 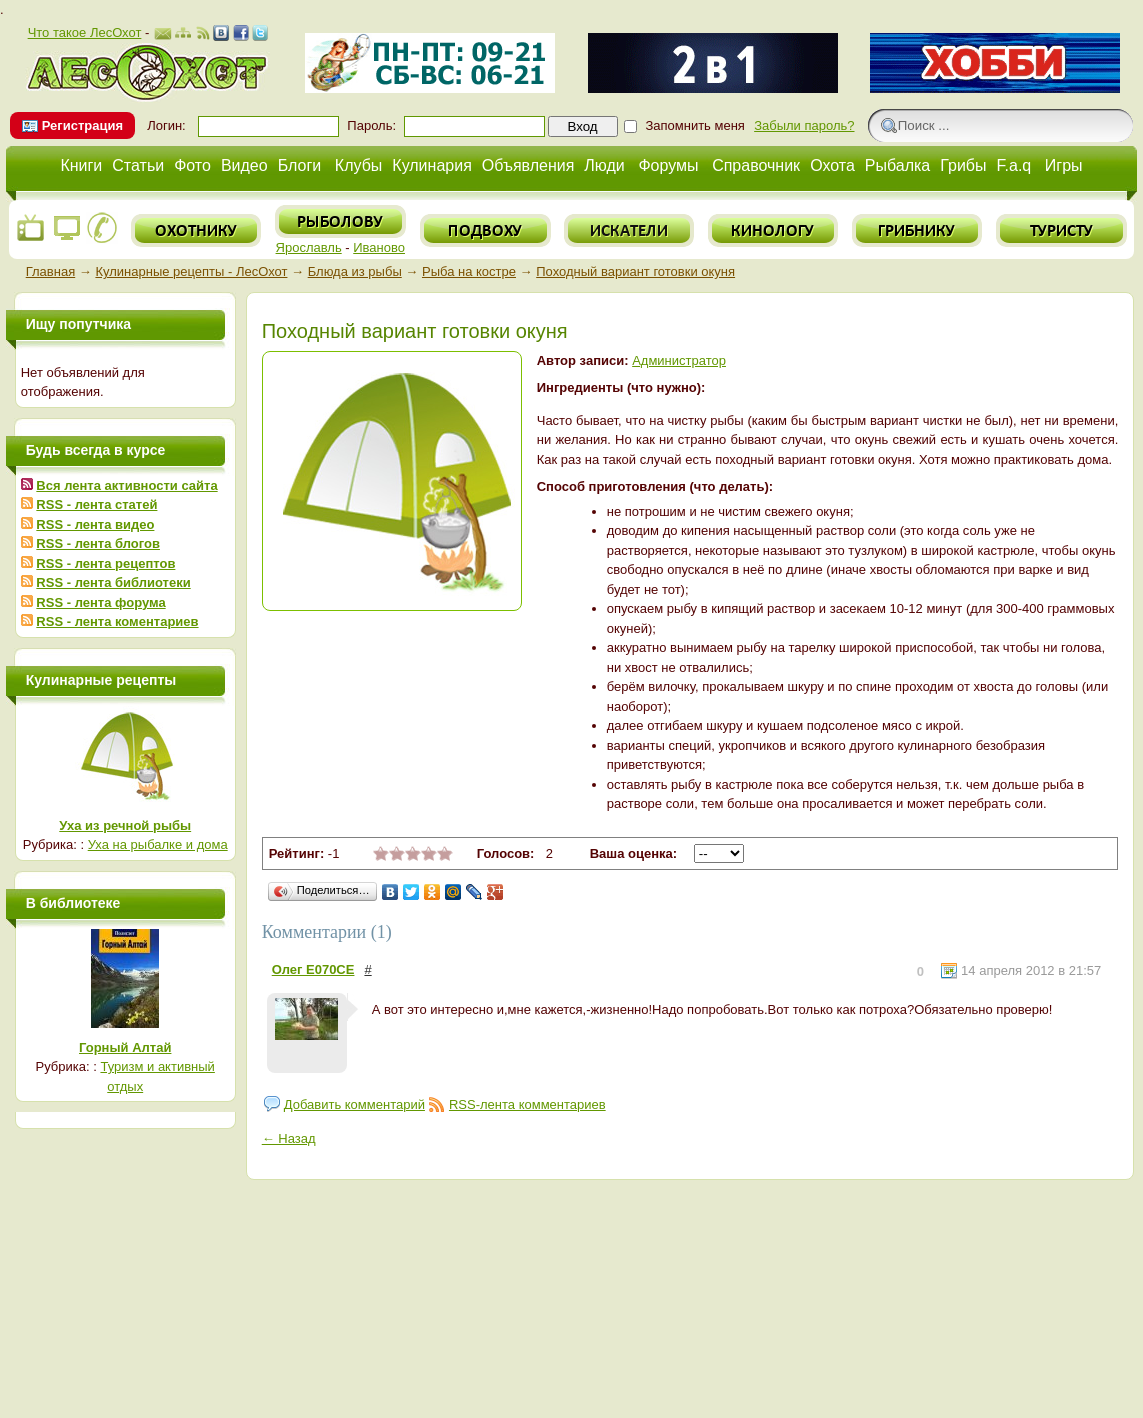 What do you see at coordinates (431, 165) in the screenshot?
I see `Кулинария` at bounding box center [431, 165].